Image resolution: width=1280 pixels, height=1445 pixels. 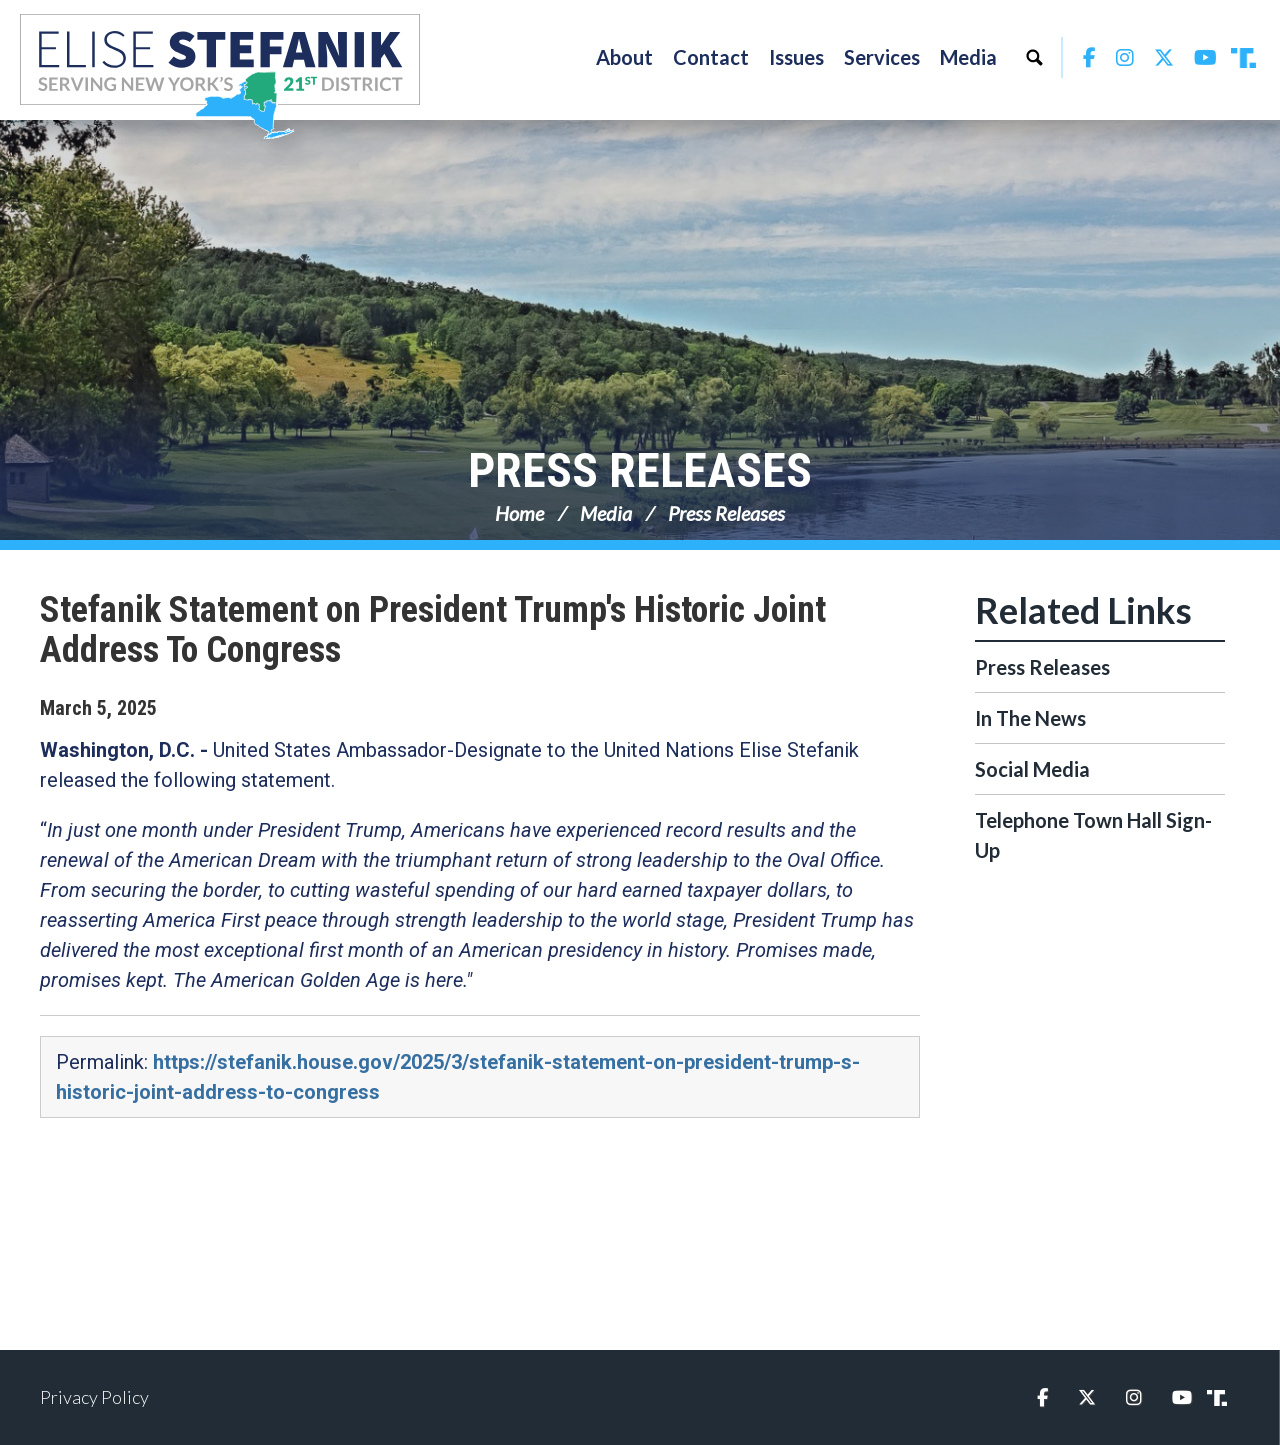 What do you see at coordinates (220, 76) in the screenshot?
I see `Congresswoman Elise Stefanik` at bounding box center [220, 76].